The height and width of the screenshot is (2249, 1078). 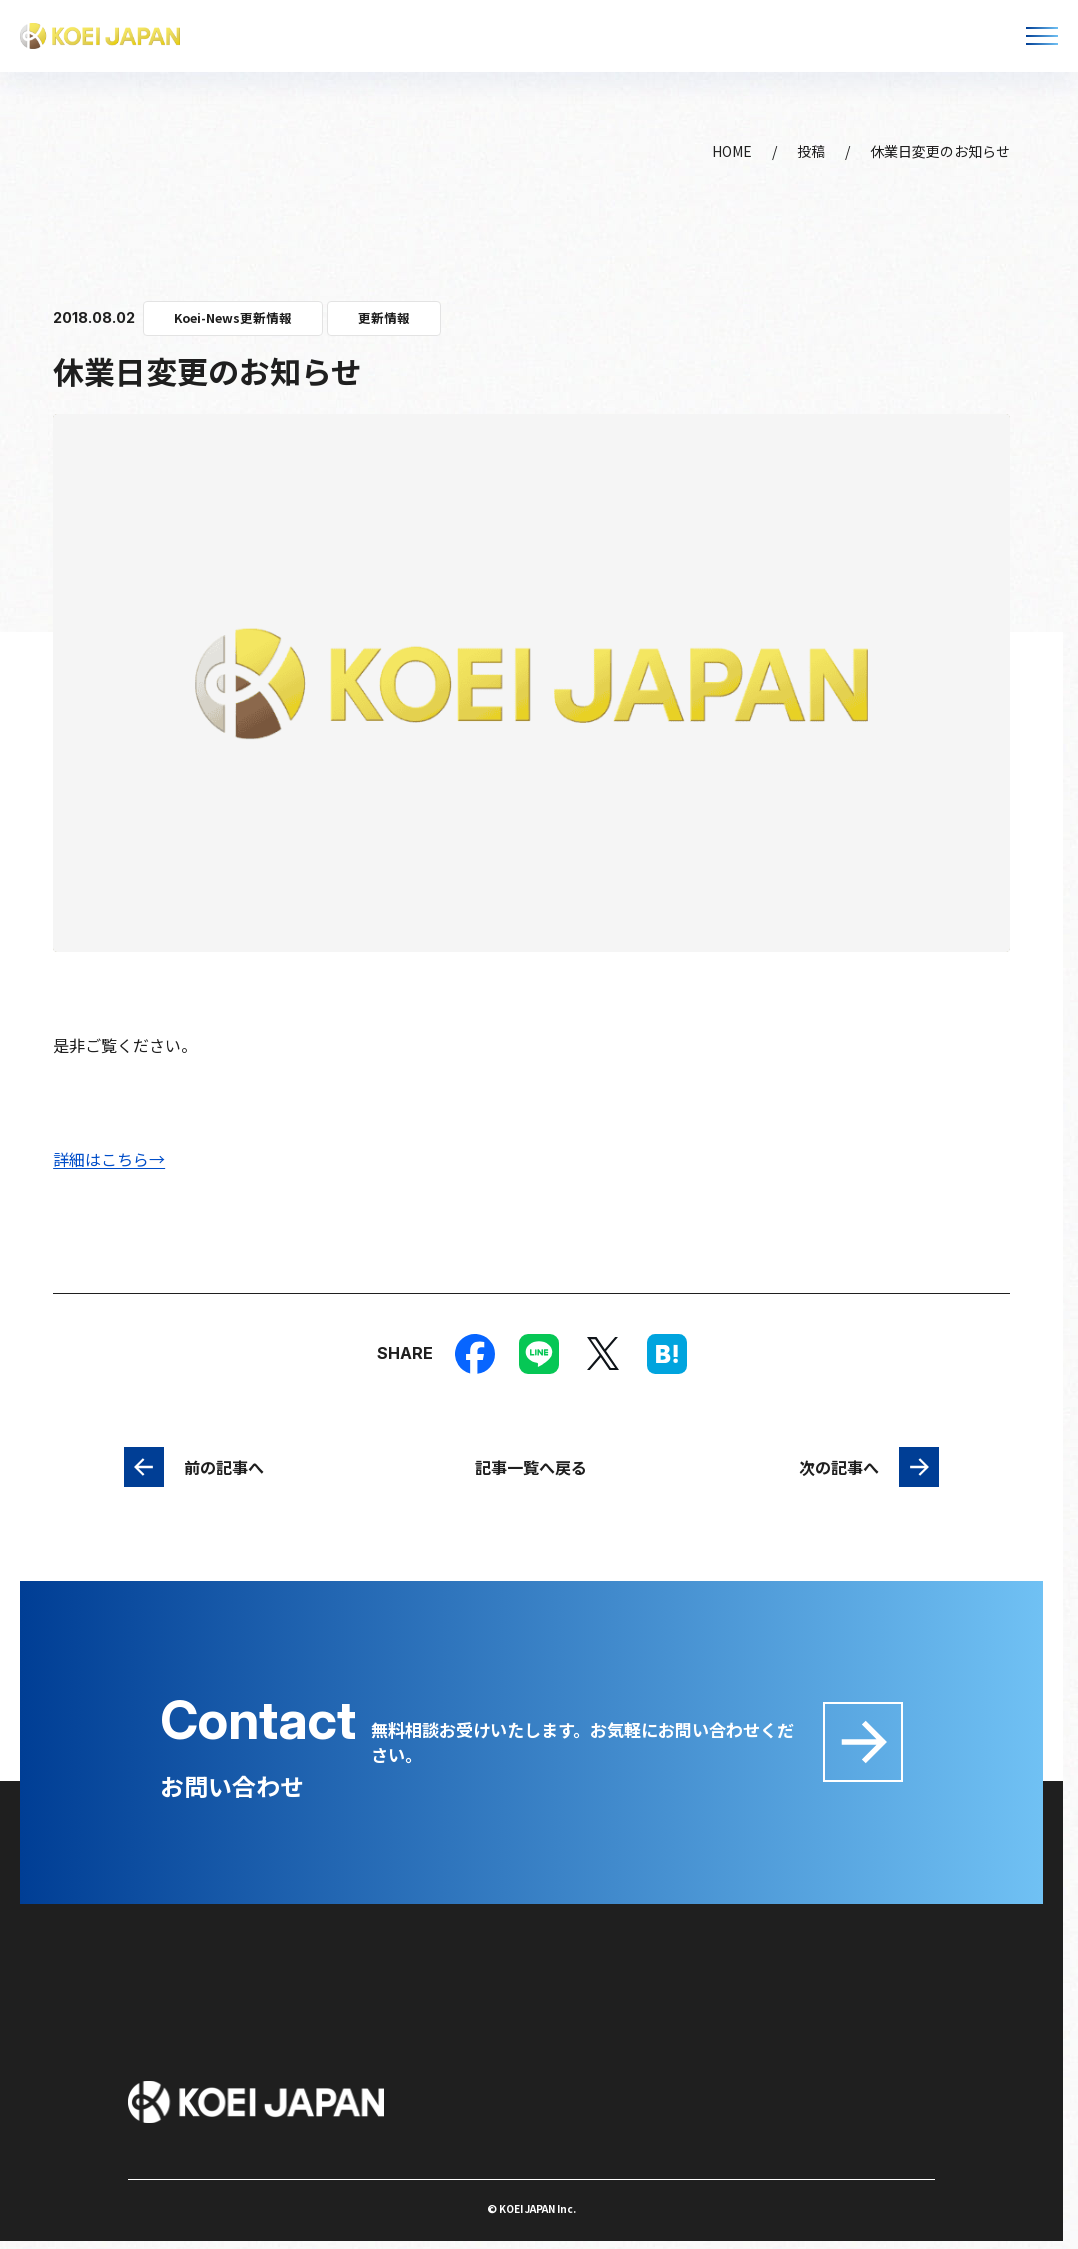 What do you see at coordinates (384, 317) in the screenshot?
I see `更新情報` at bounding box center [384, 317].